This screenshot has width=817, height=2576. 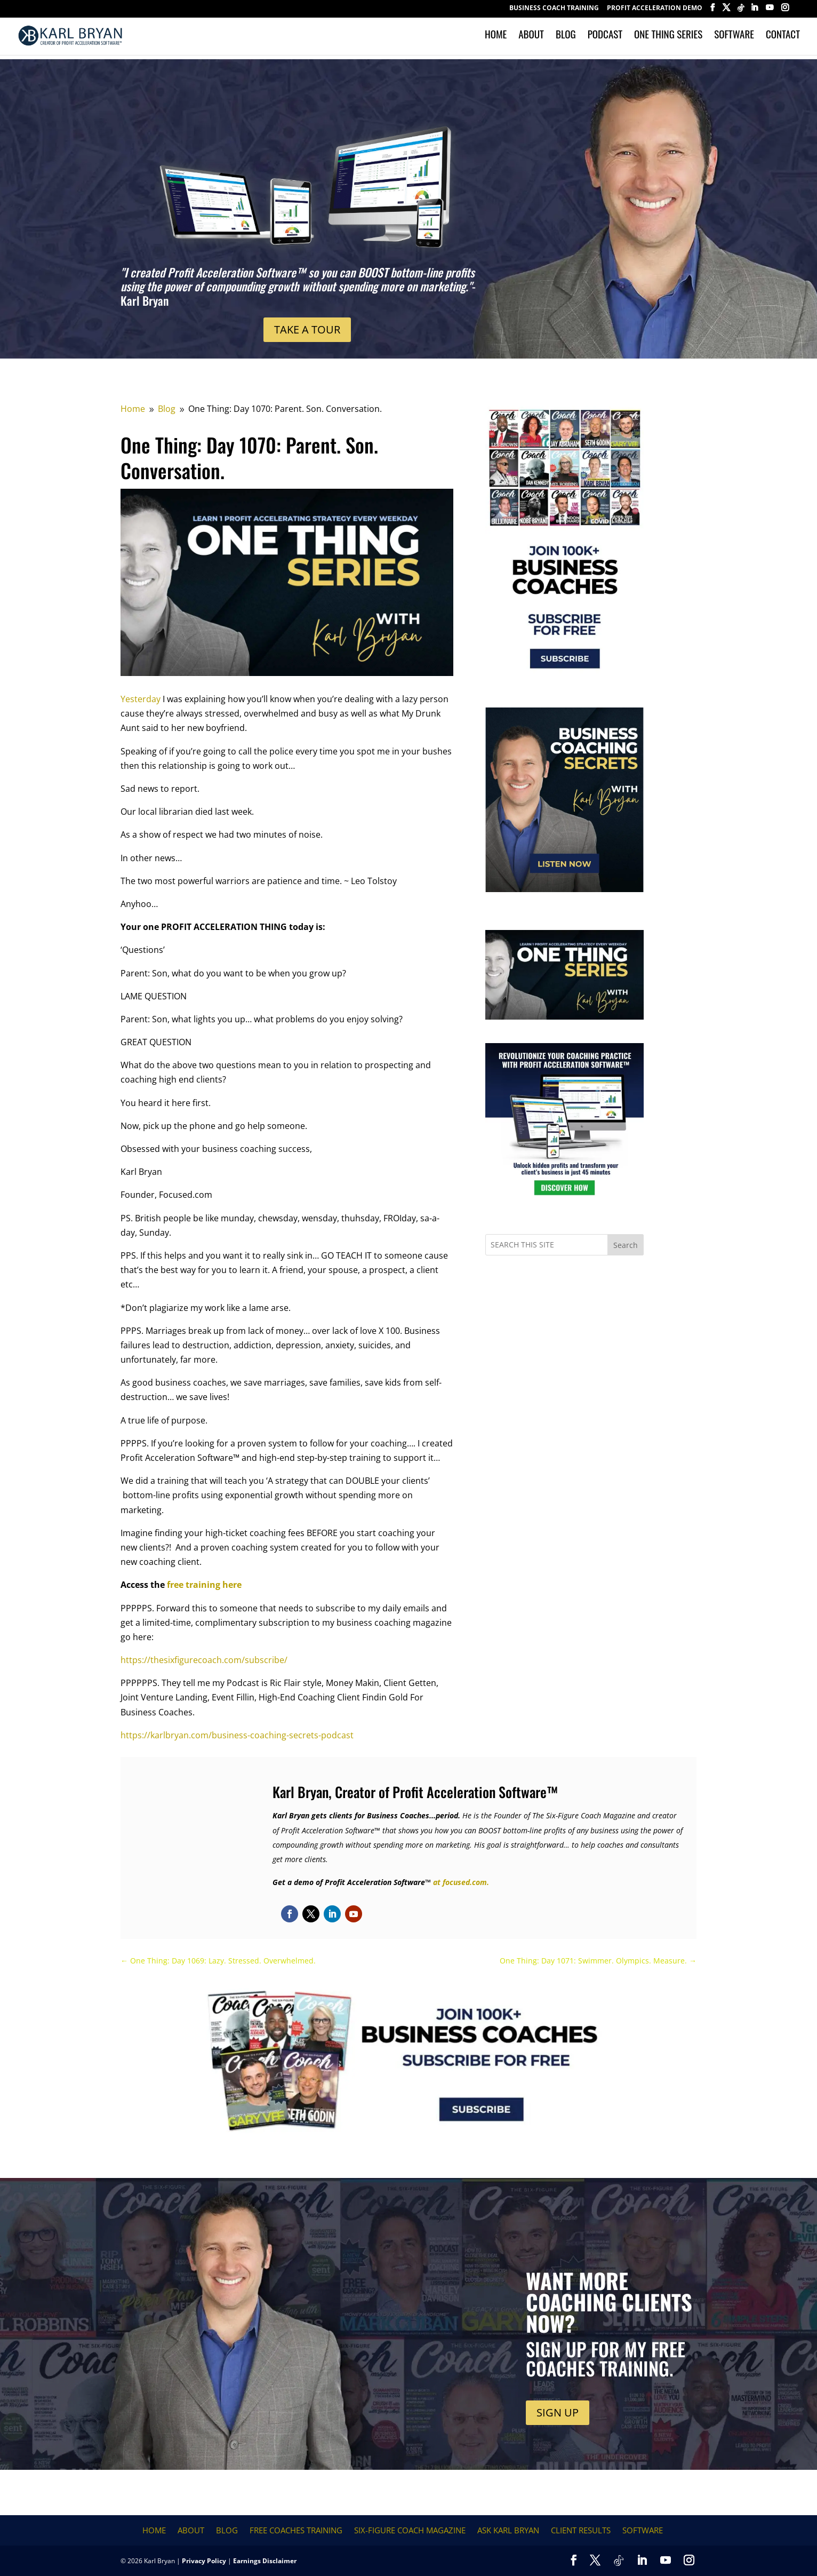 What do you see at coordinates (204, 2560) in the screenshot?
I see `Privacy Policy` at bounding box center [204, 2560].